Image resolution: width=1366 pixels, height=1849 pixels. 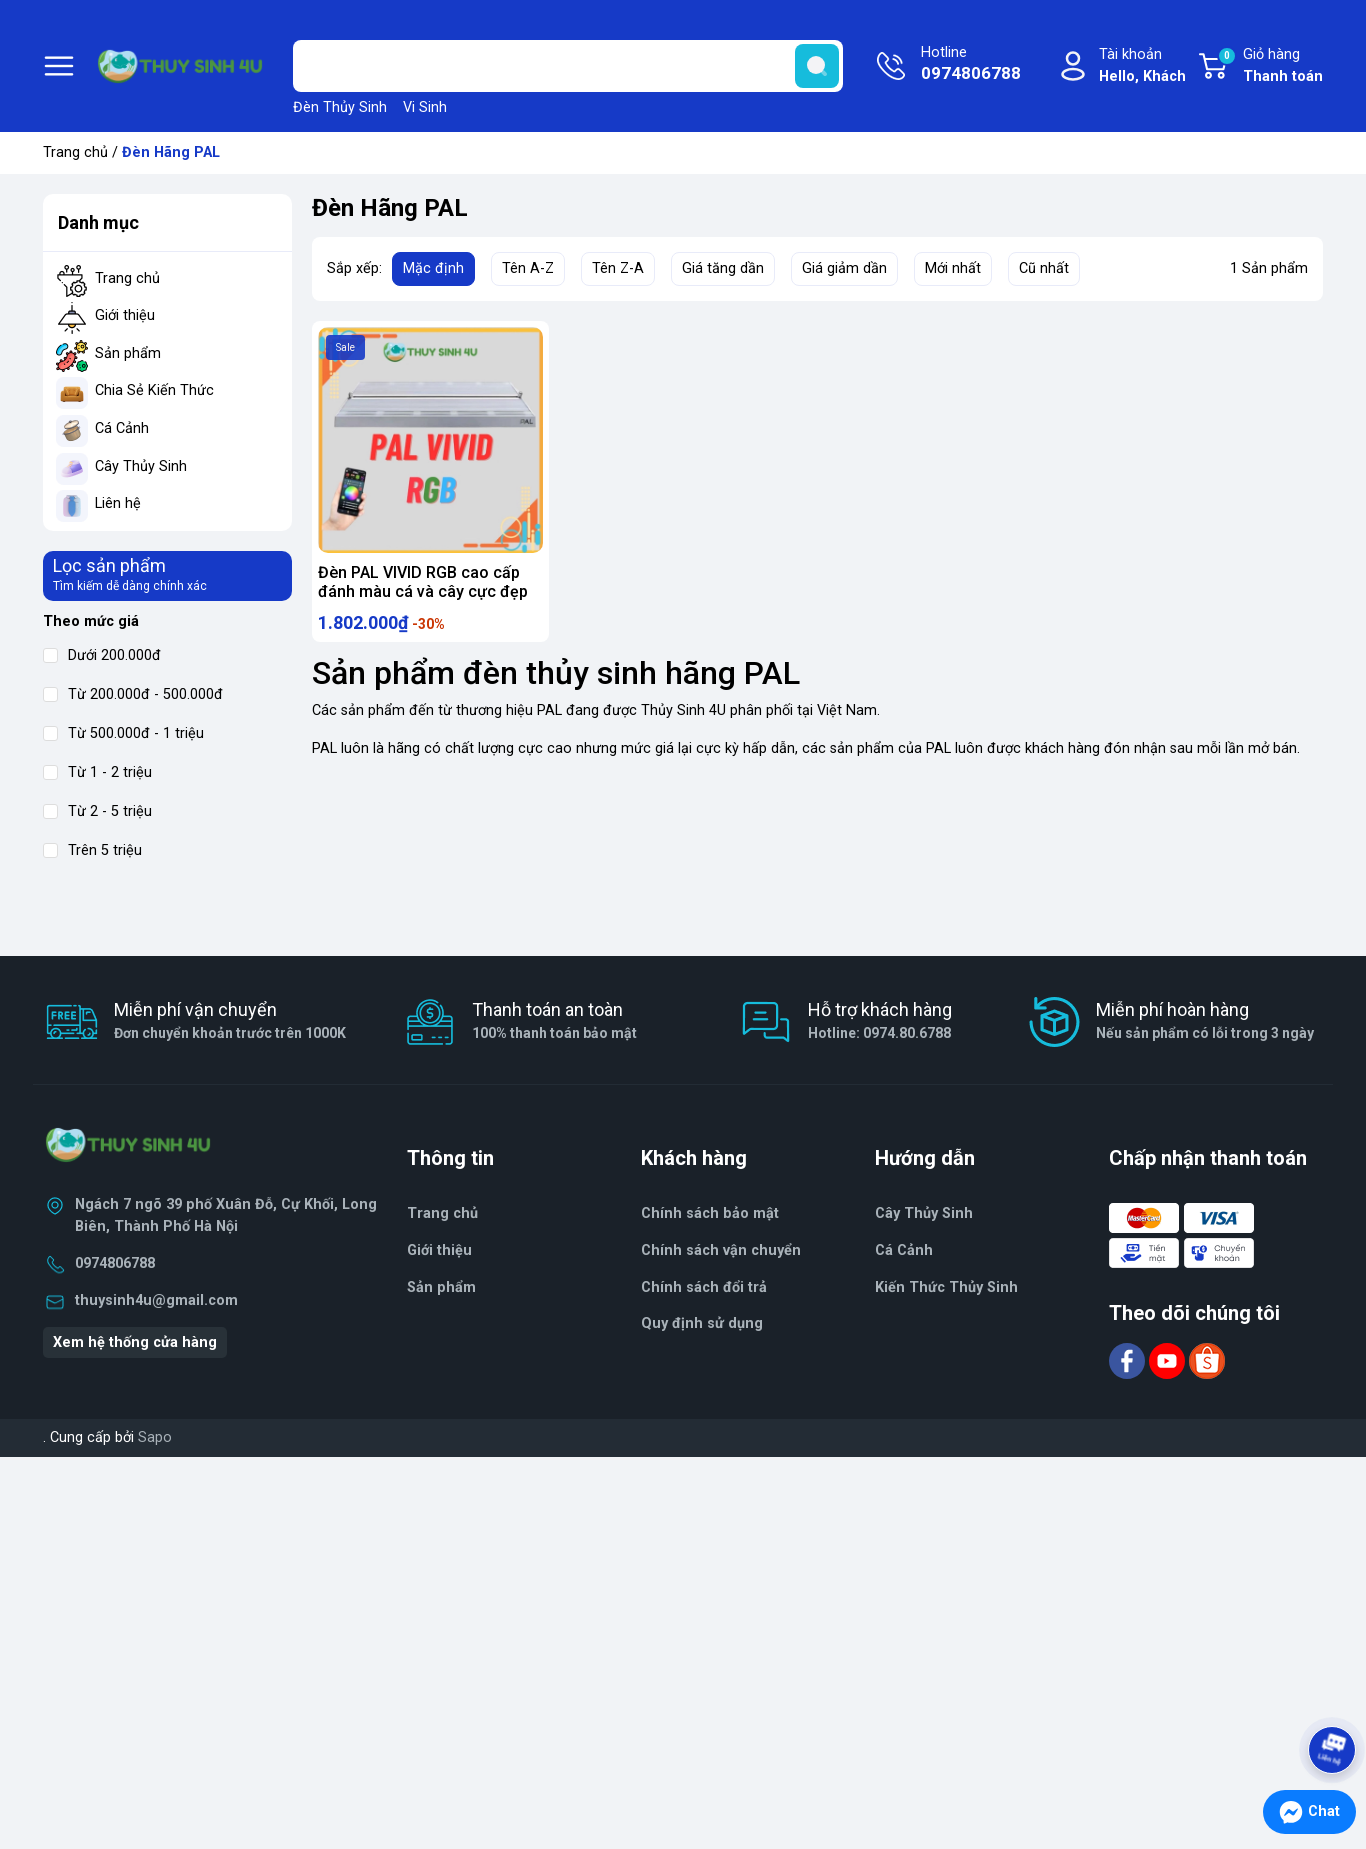 What do you see at coordinates (92, 850) in the screenshot?
I see `Trên 5 triệu` at bounding box center [92, 850].